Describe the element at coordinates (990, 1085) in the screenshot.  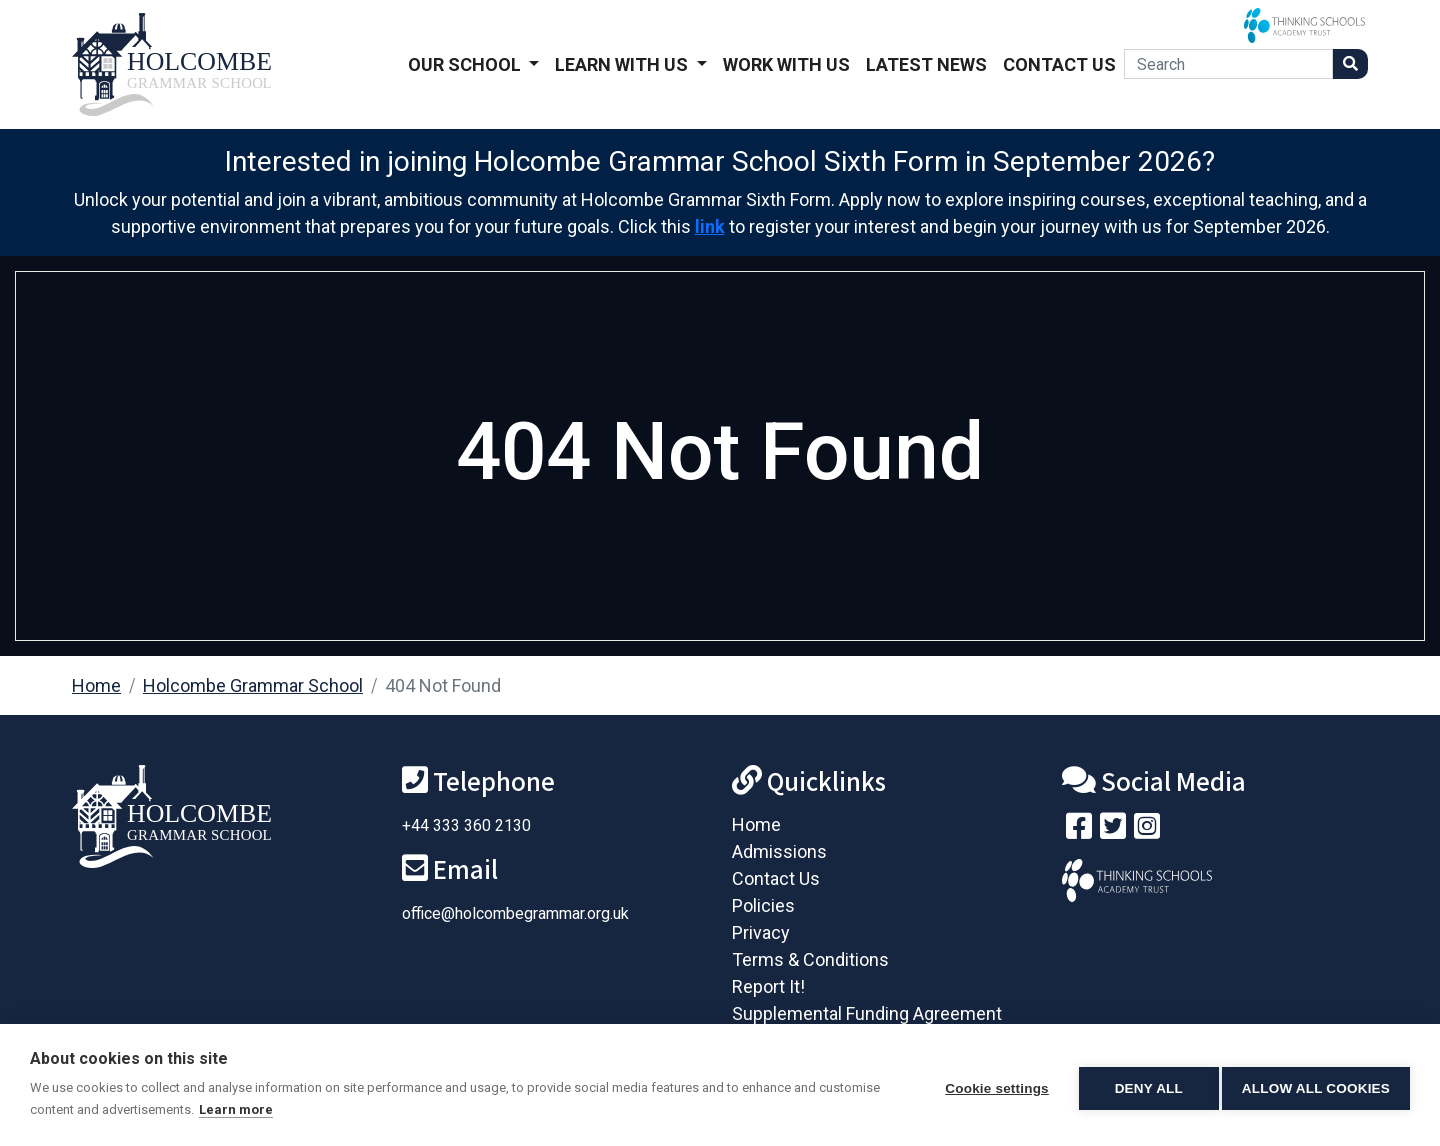
I see `Cookie settings` at that location.